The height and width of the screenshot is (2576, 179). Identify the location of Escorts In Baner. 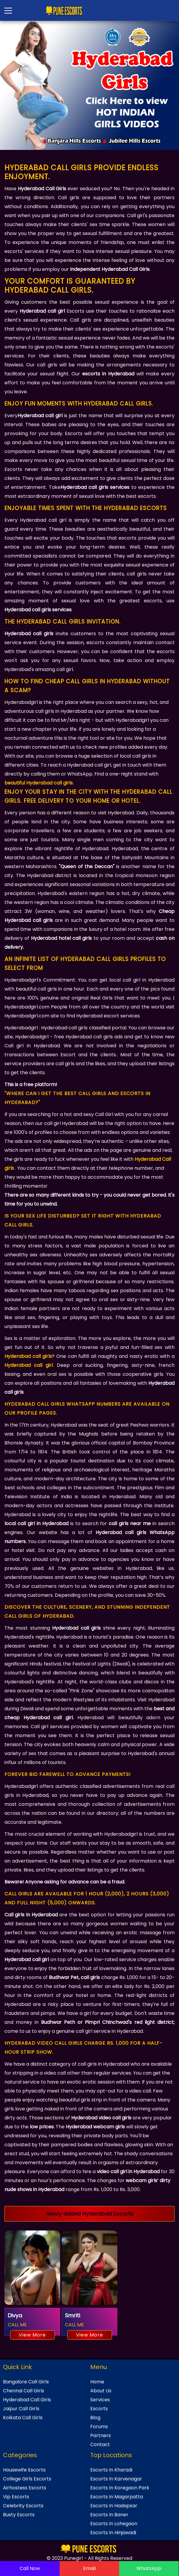
(109, 2514).